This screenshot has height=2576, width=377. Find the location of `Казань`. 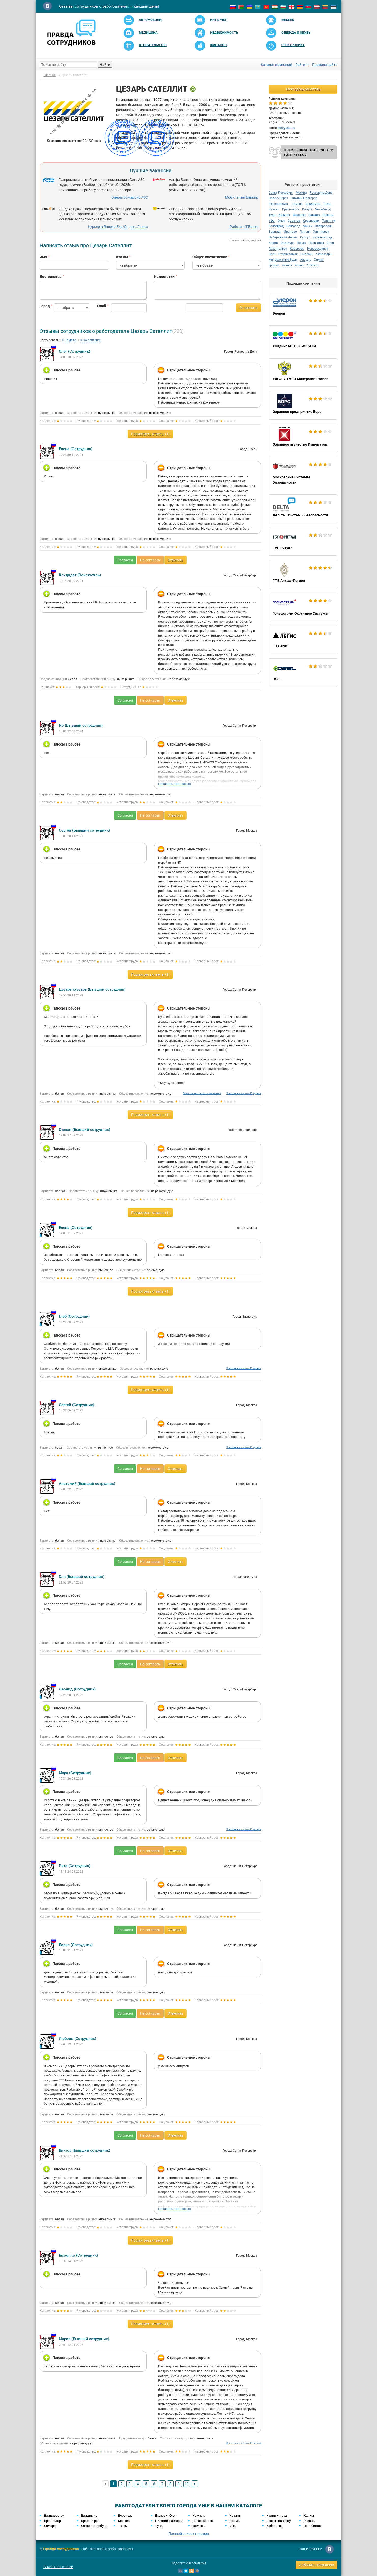

Казань is located at coordinates (274, 209).